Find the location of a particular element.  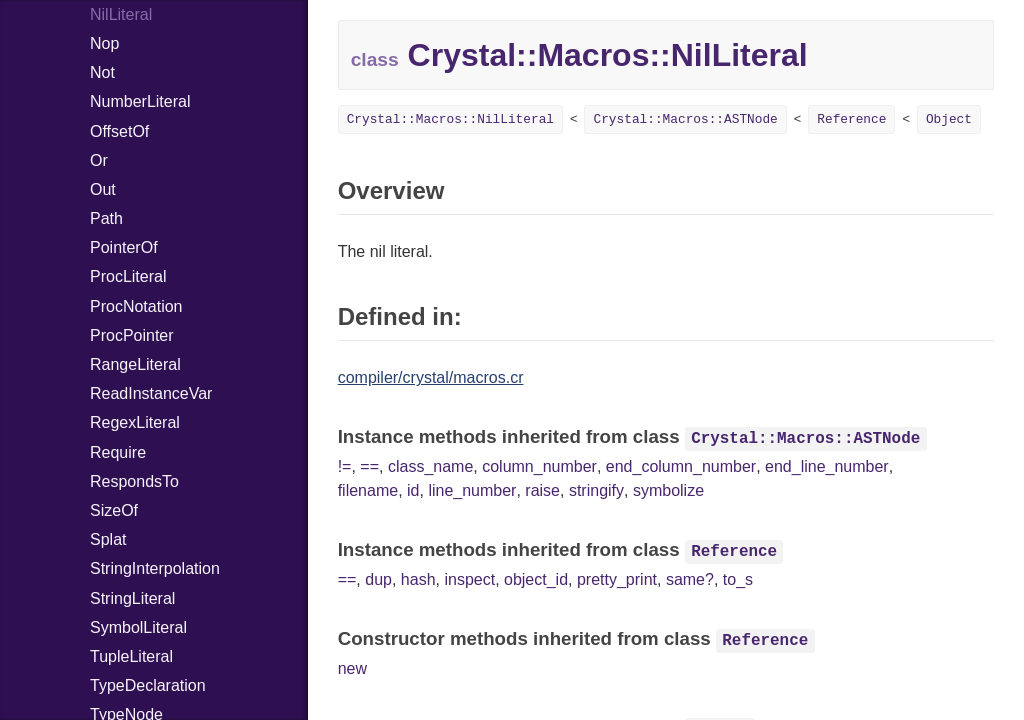

compiler/crystal/macros.cr is located at coordinates (431, 377).